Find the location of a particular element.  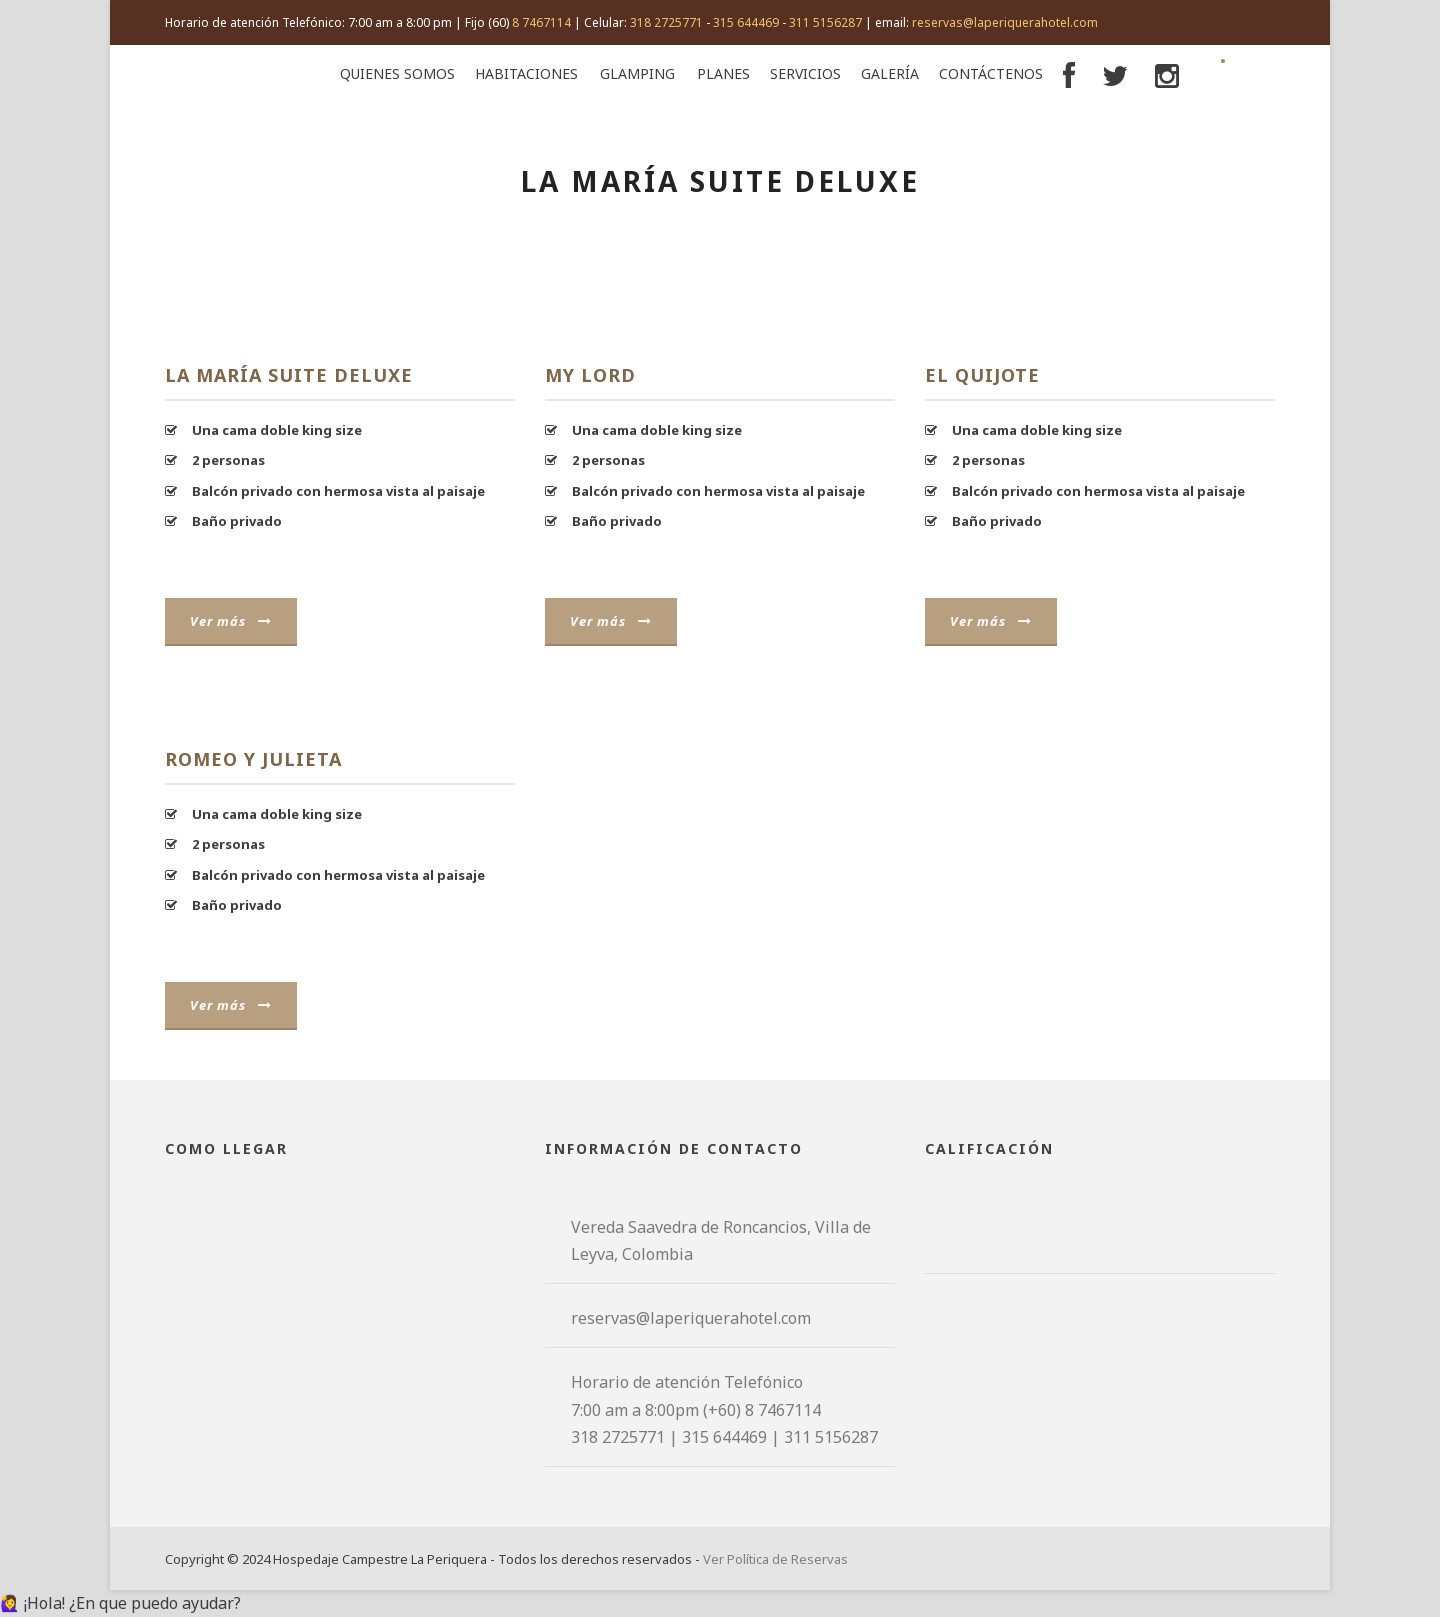

Ver más is located at coordinates (231, 621).